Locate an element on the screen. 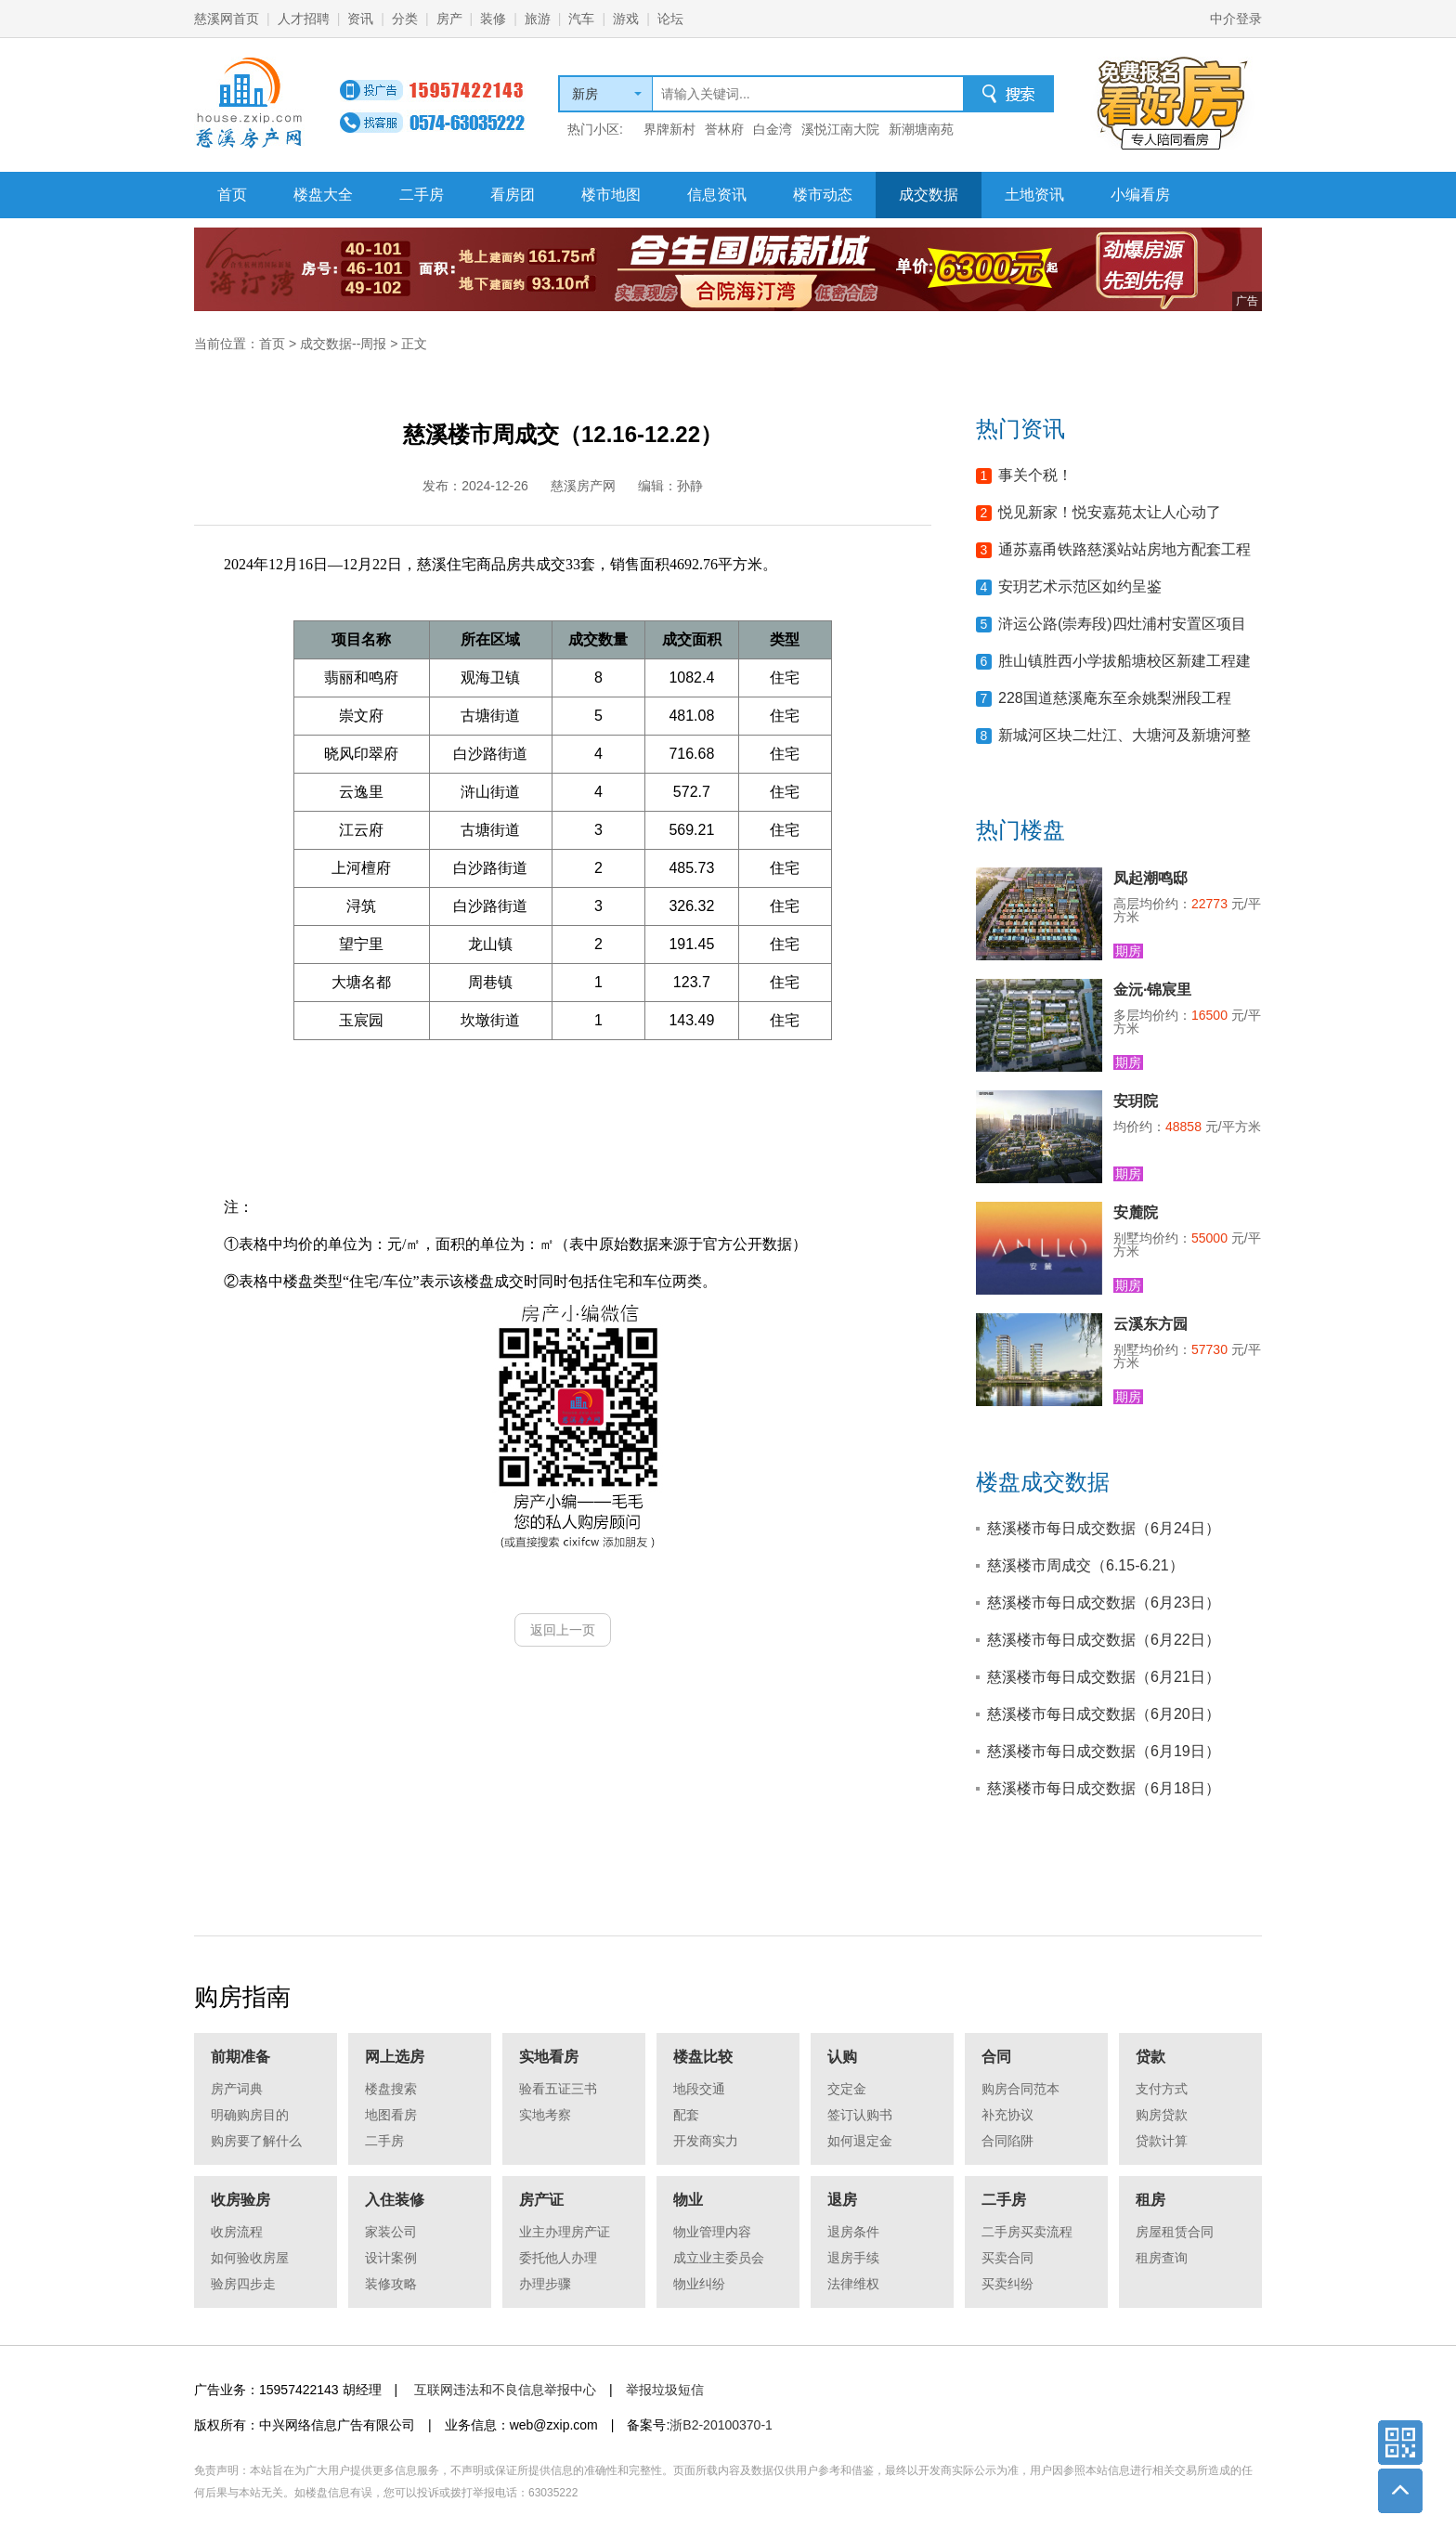  慈溪楼市每日成交数据（6月18日） is located at coordinates (1103, 1788).